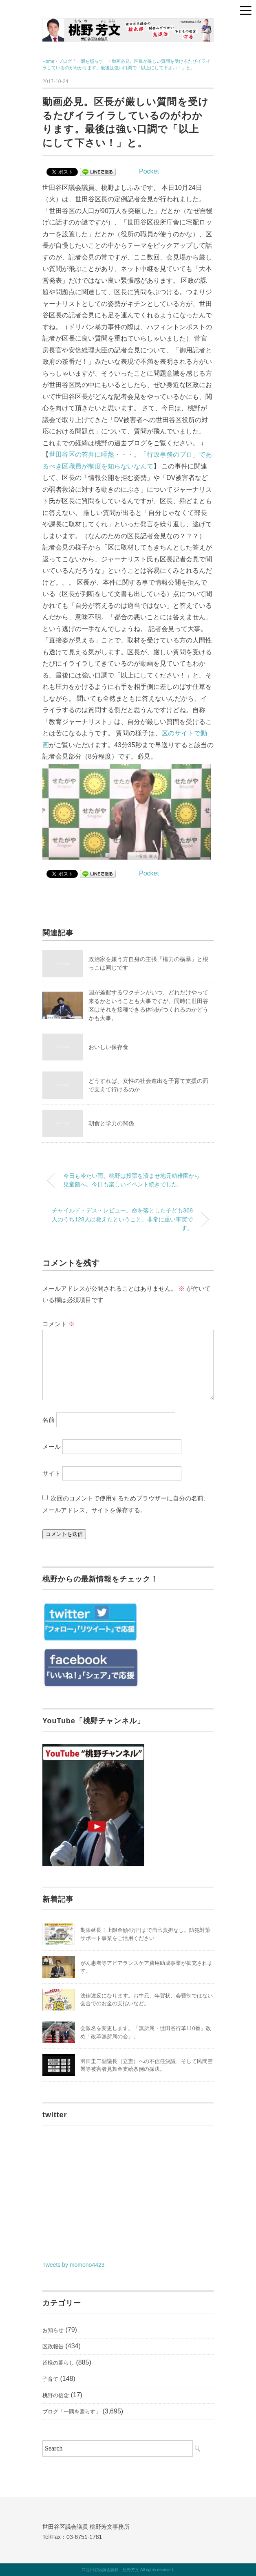 This screenshot has height=2576, width=256. Describe the element at coordinates (111, 1123) in the screenshot. I see `朝食と学力の関係` at that location.